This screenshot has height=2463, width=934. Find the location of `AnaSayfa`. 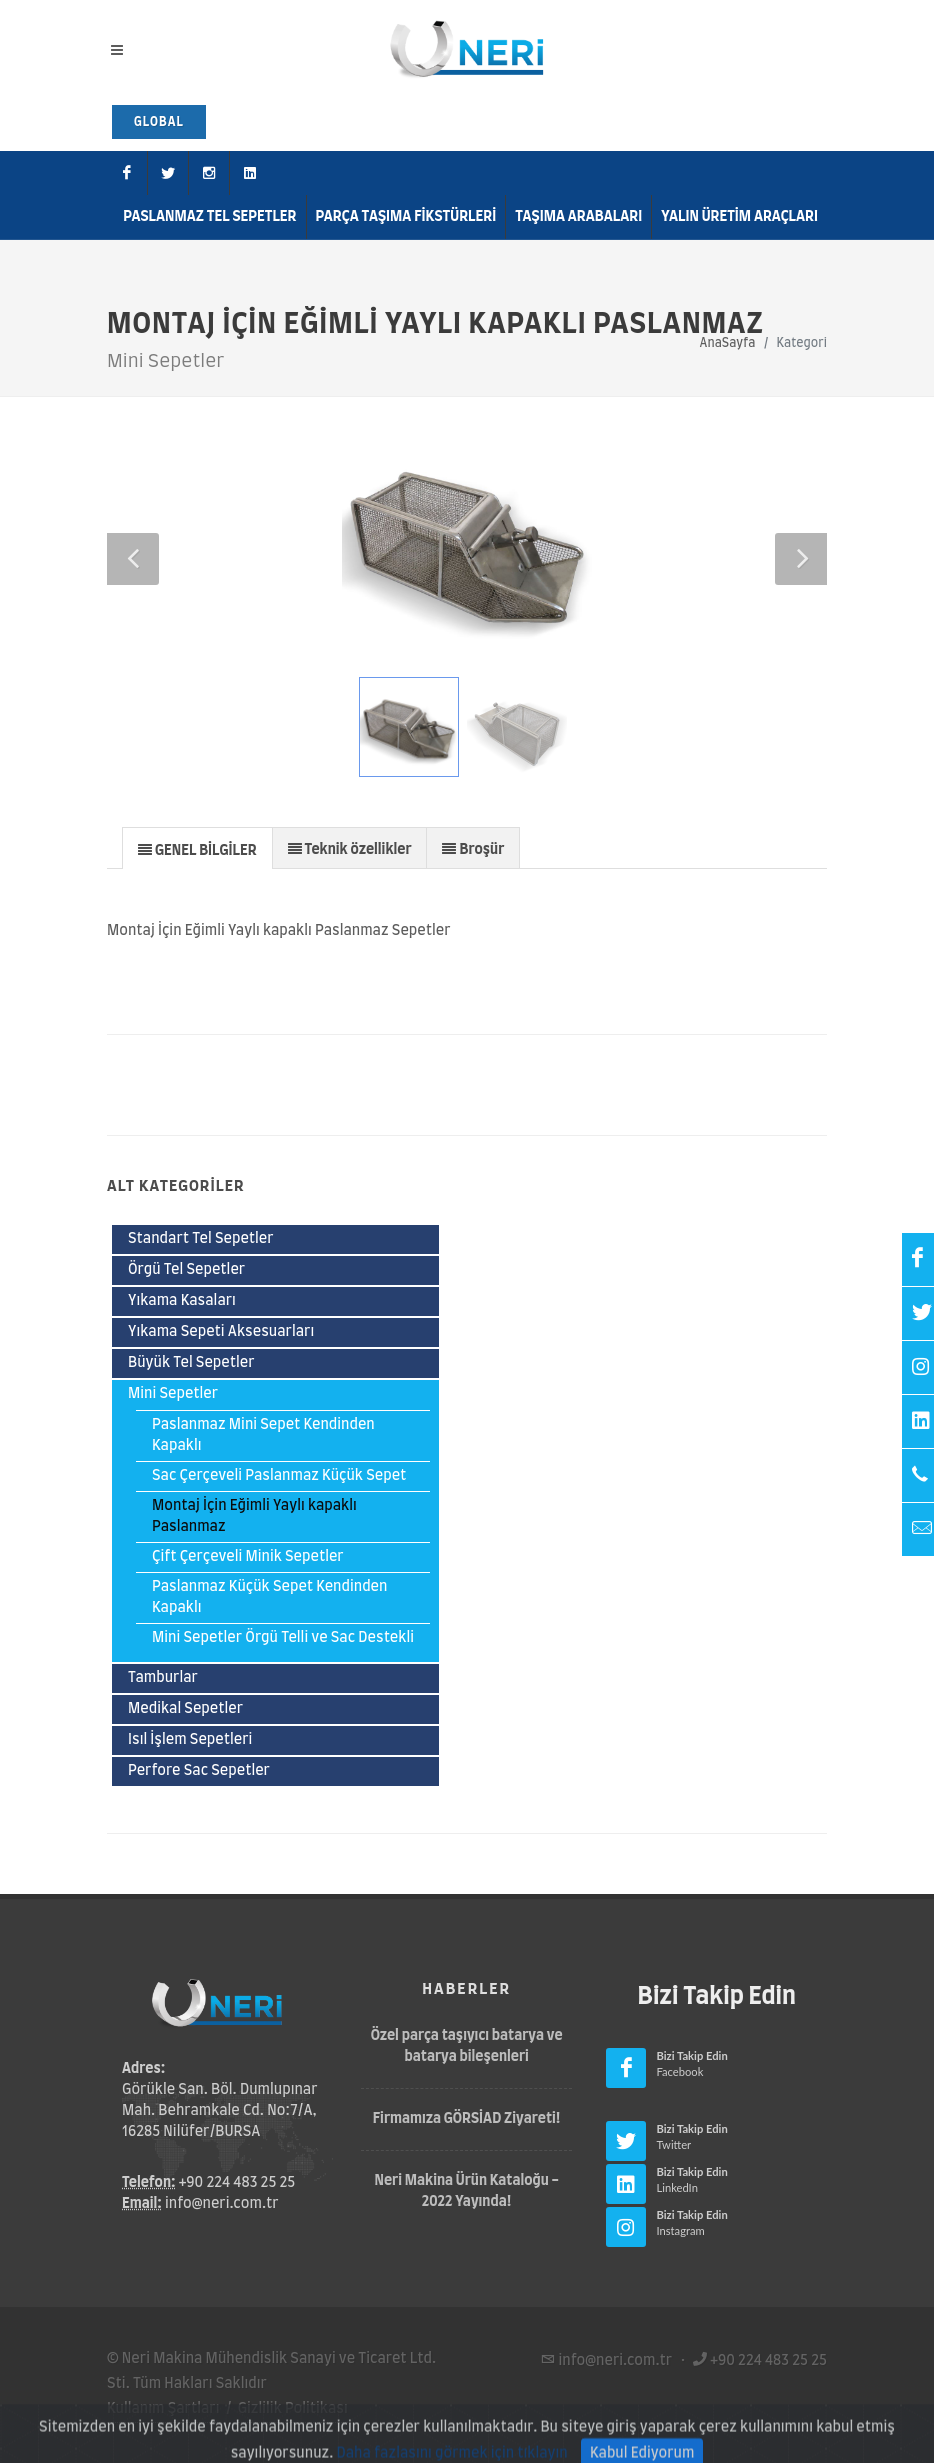

AnaSayfa is located at coordinates (728, 343).